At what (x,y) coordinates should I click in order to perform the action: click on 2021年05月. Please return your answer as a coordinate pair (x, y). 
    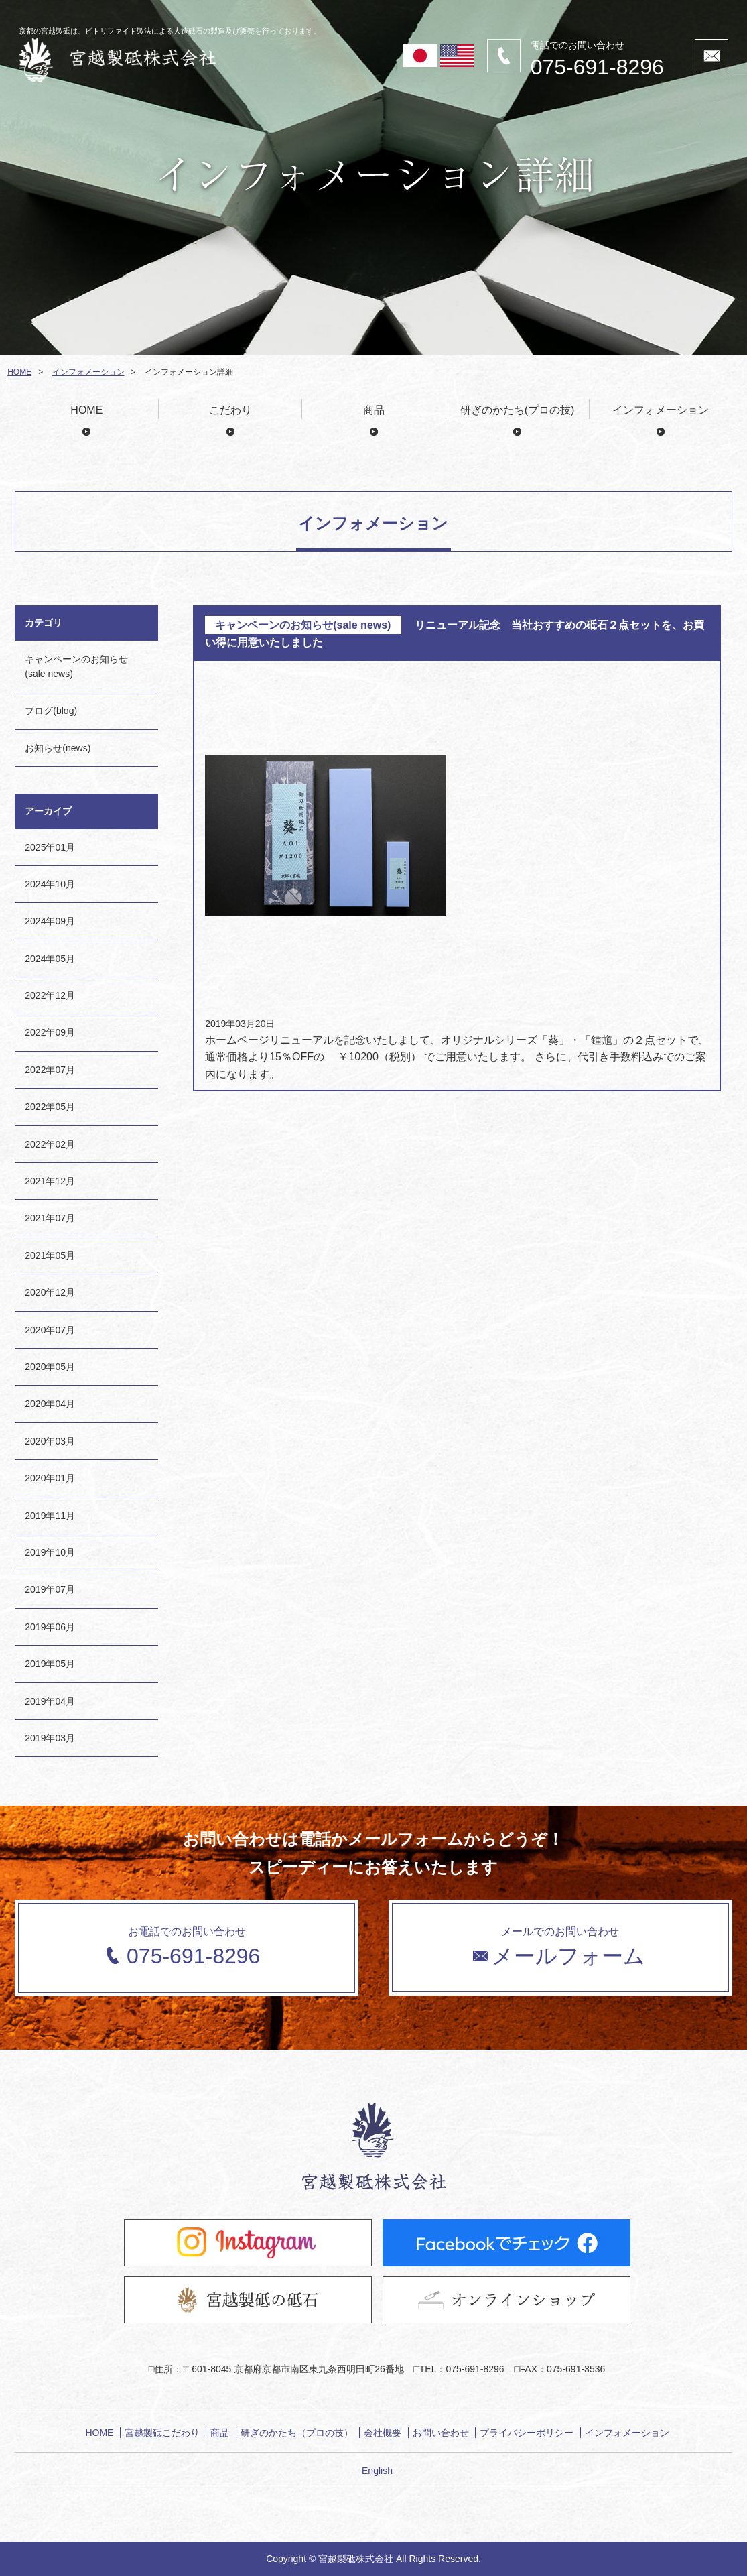
    Looking at the image, I should click on (50, 1255).